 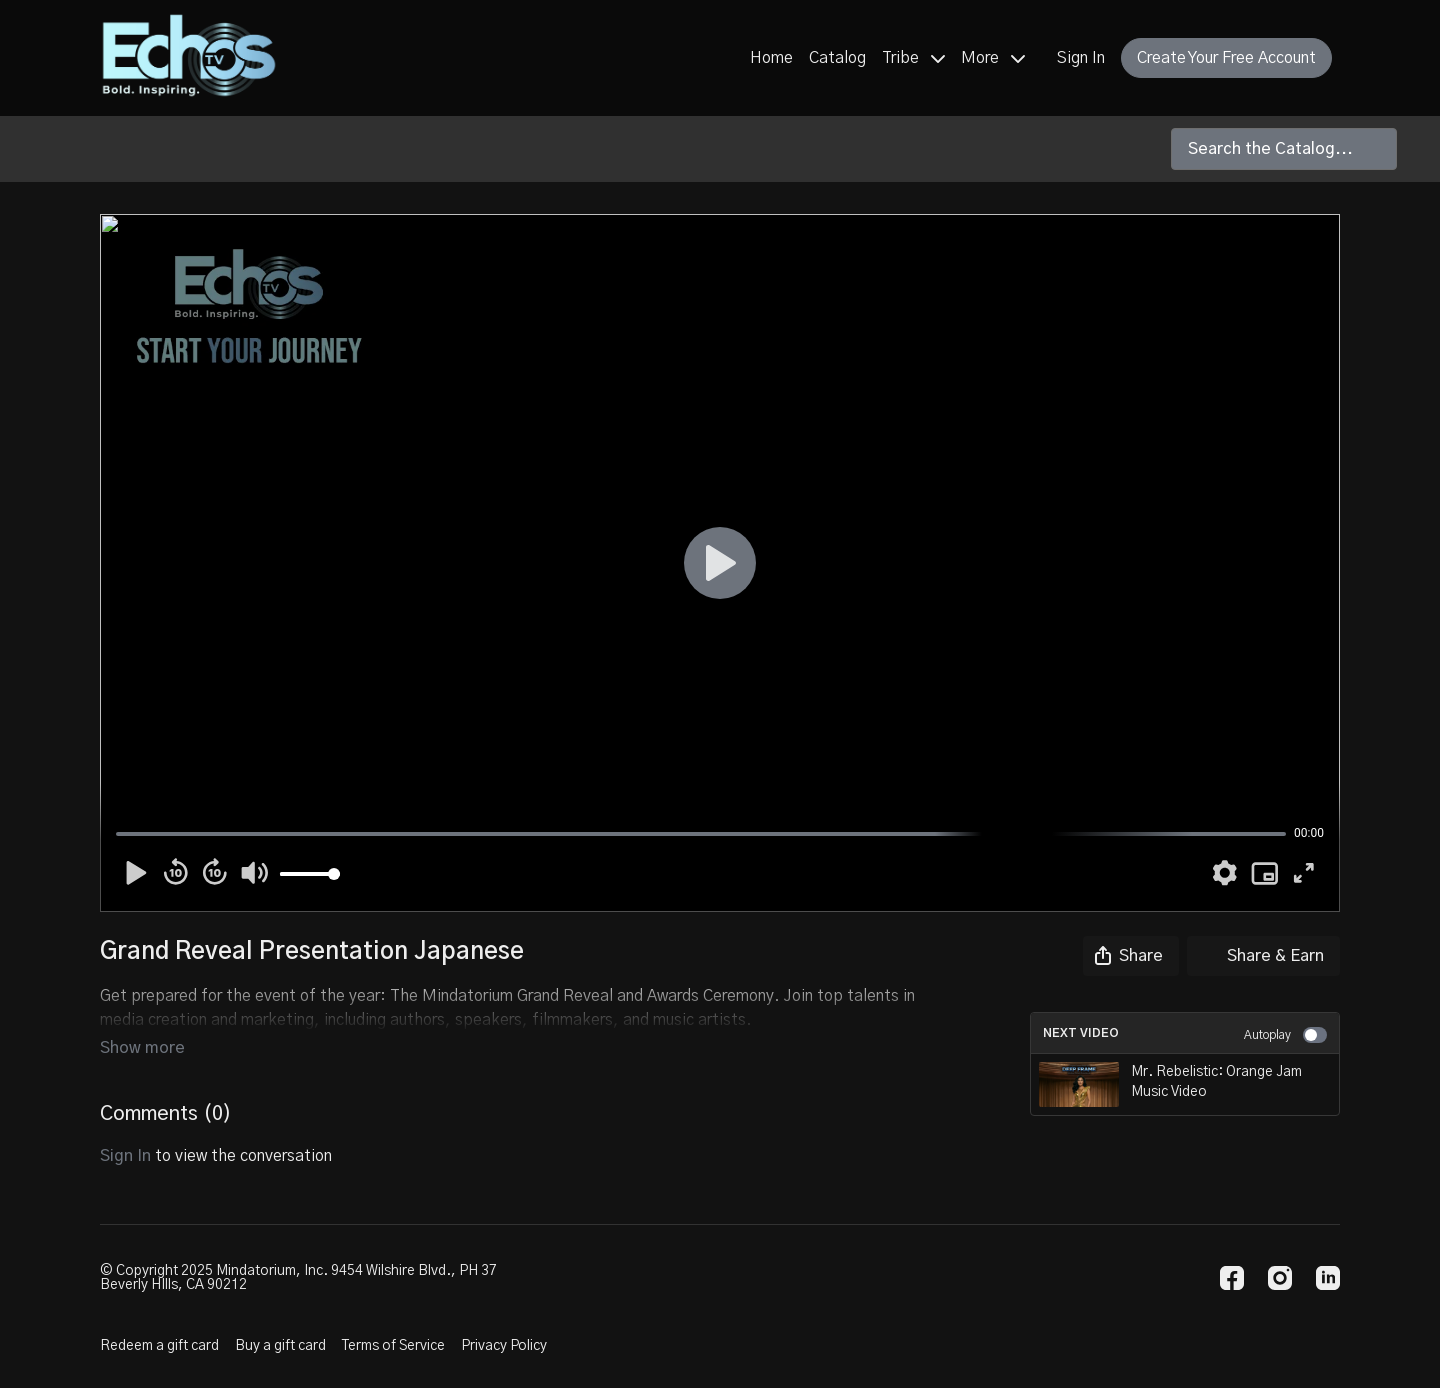 I want to click on Catalog, so click(x=837, y=58).